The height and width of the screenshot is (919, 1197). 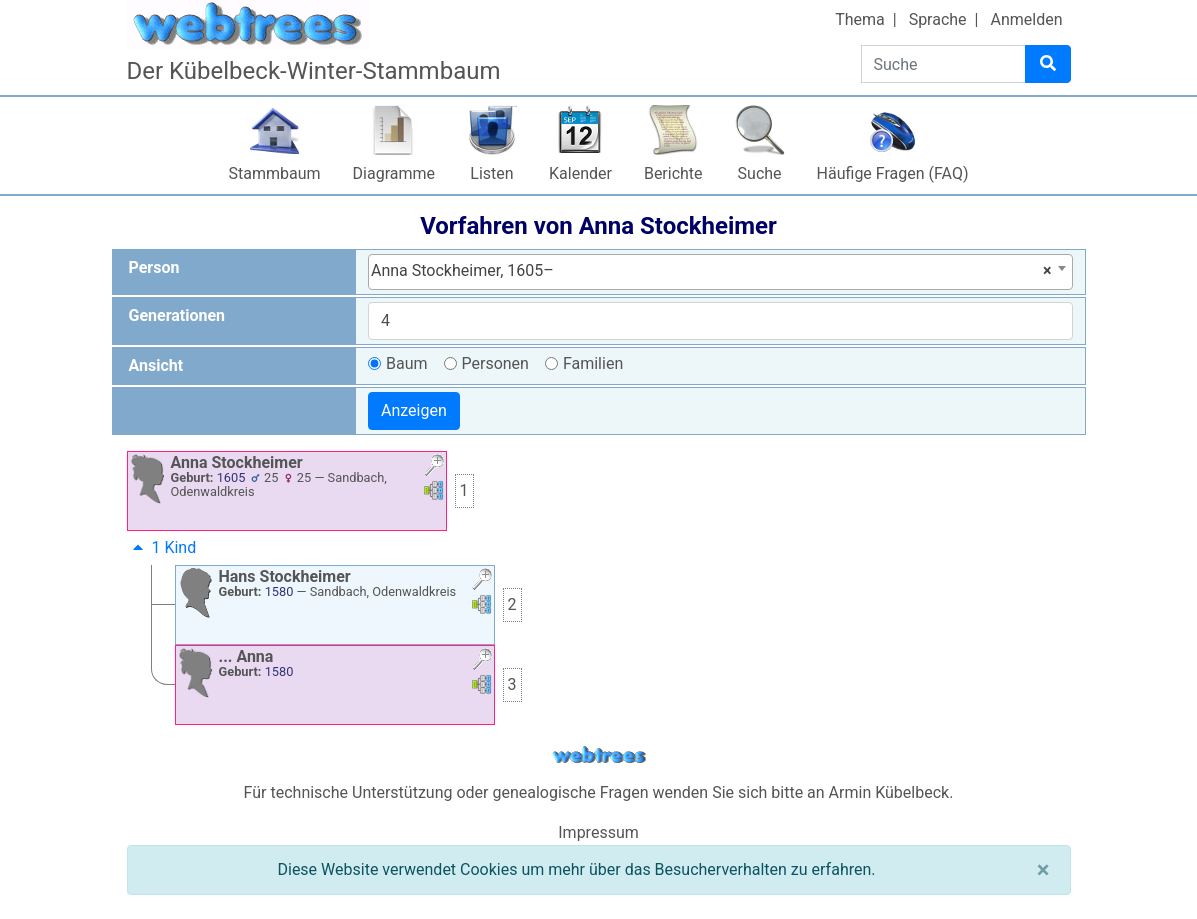 What do you see at coordinates (434, 467) in the screenshot?
I see `[button]` at bounding box center [434, 467].